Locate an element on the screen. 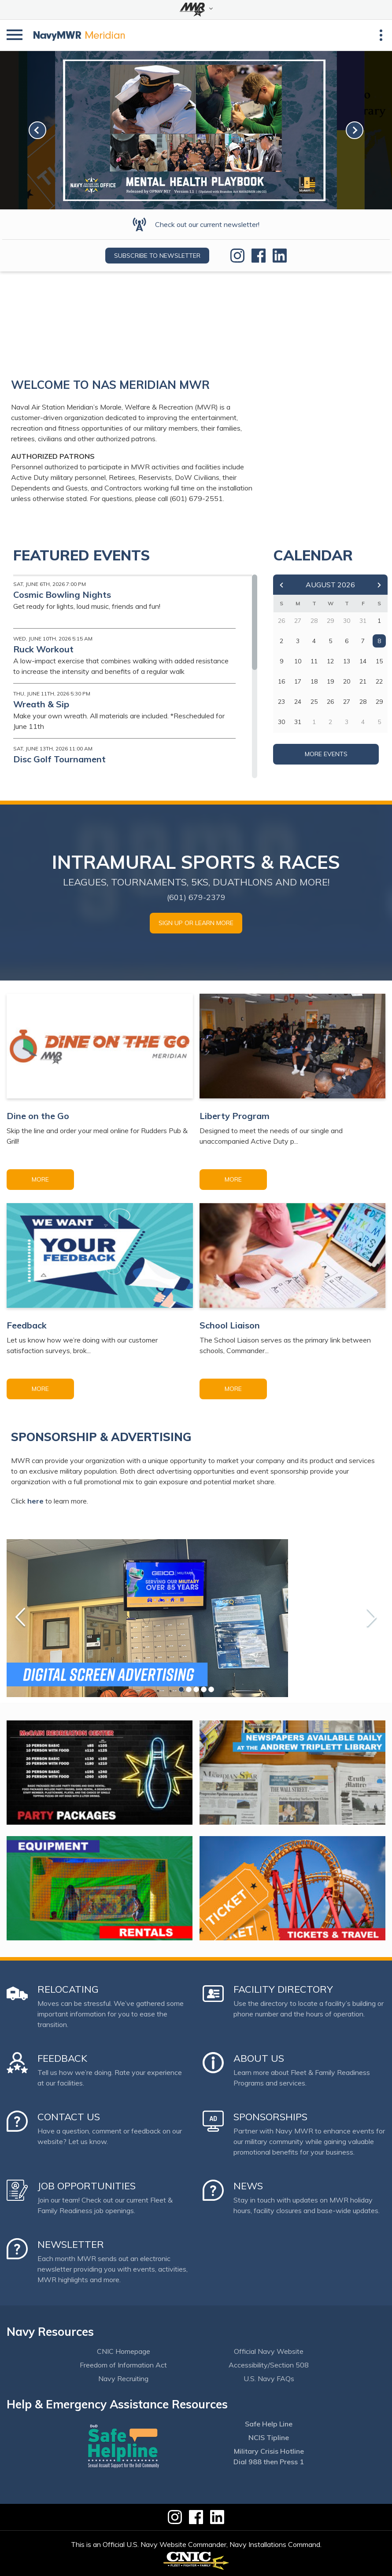 Image resolution: width=392 pixels, height=2576 pixels. 29 is located at coordinates (379, 702).